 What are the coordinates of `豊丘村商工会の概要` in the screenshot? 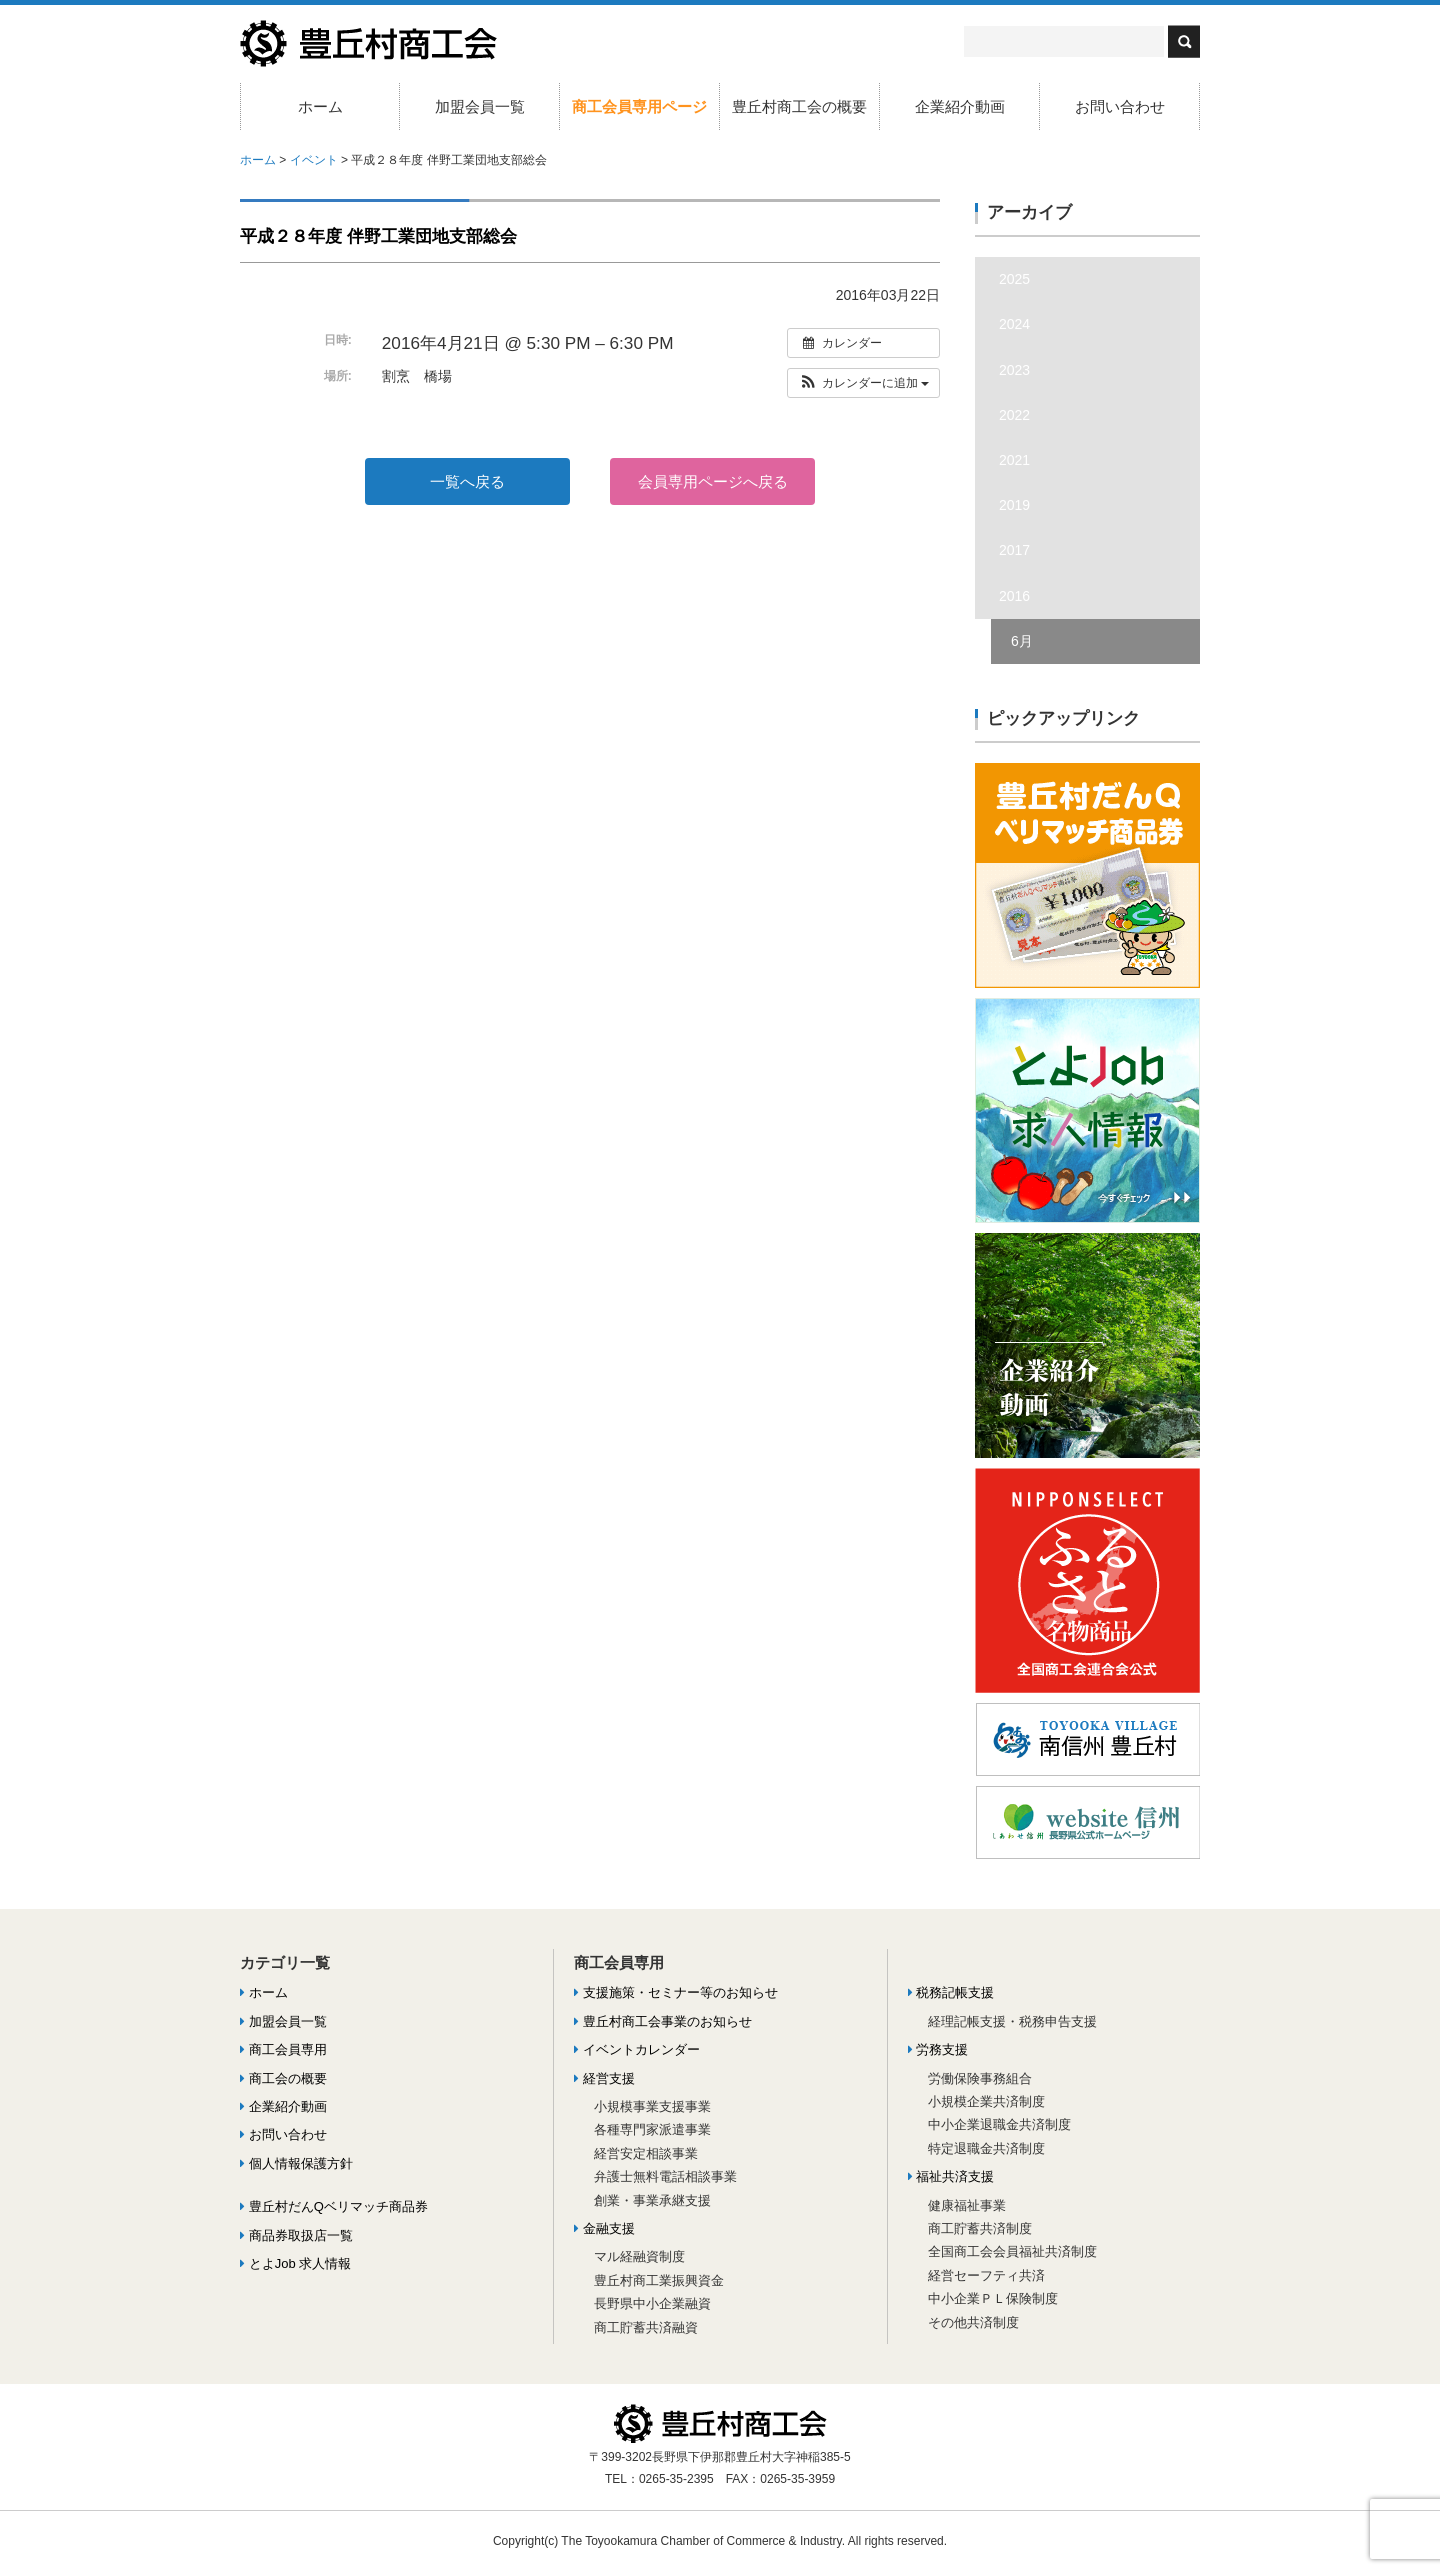 It's located at (799, 106).